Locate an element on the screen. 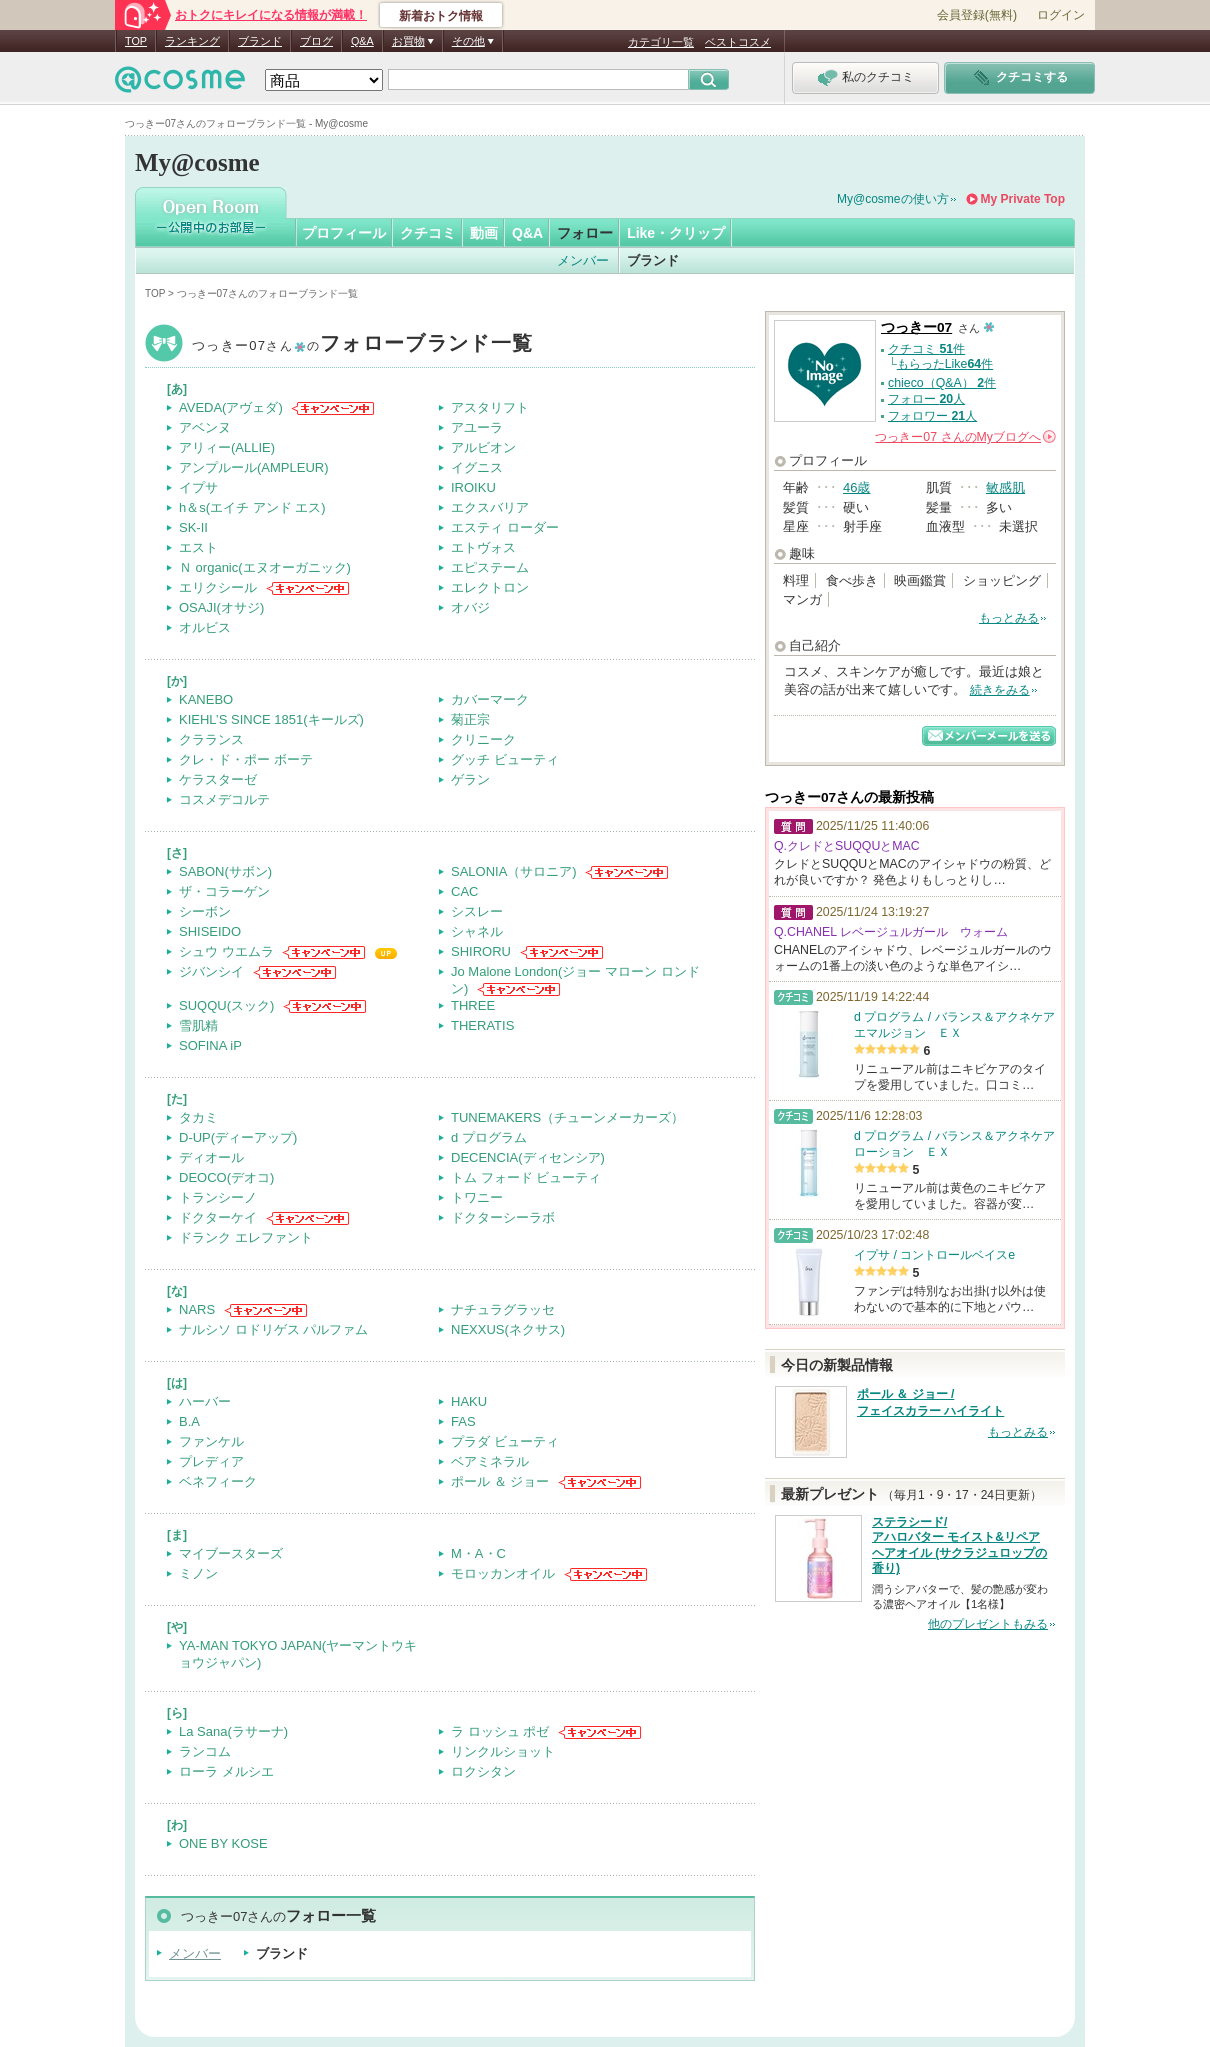  THREE is located at coordinates (473, 1005).